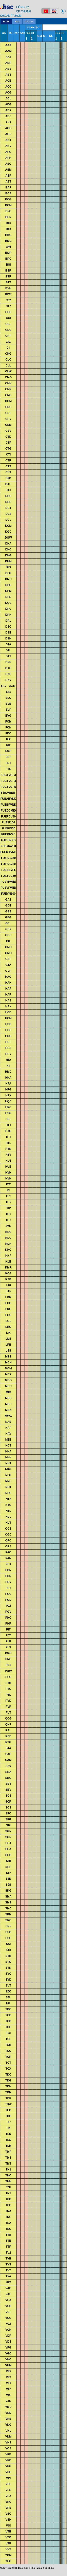 The height and width of the screenshot is (2576, 67). I want to click on HNX [presentation], so click(17, 21).